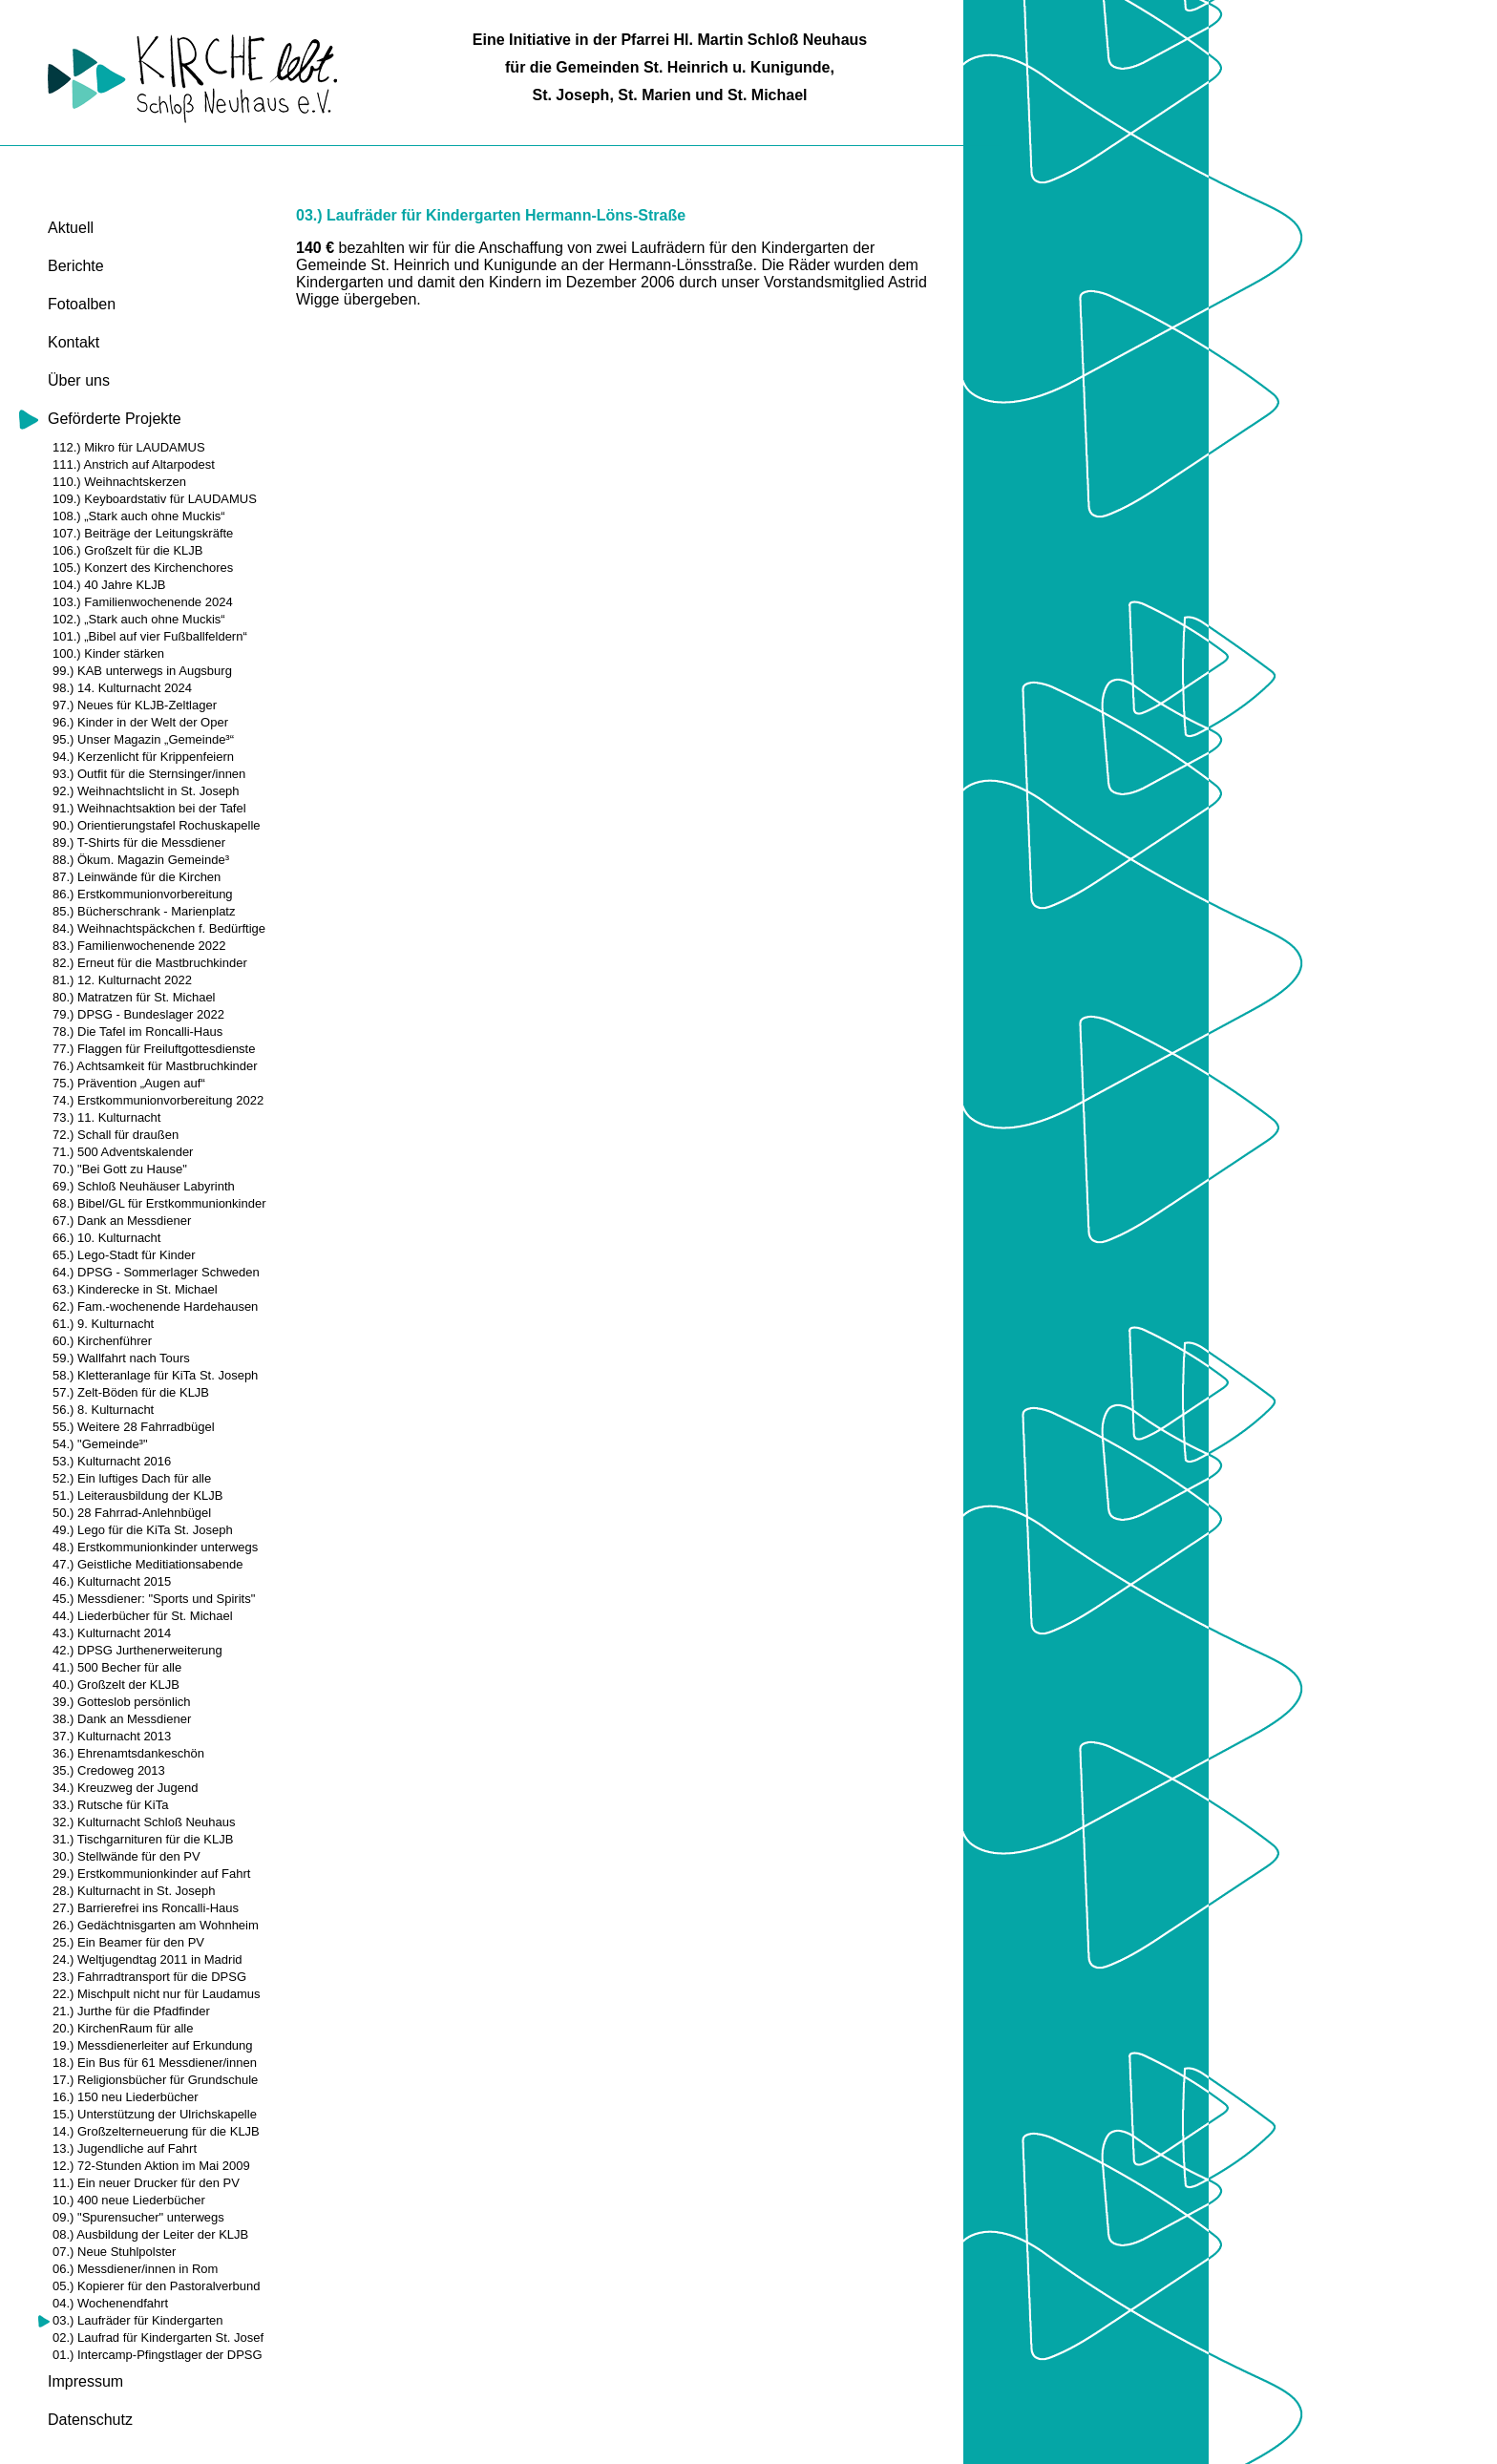  Describe the element at coordinates (146, 2183) in the screenshot. I see `11.) Ein neuer Drucker für den PV` at that location.